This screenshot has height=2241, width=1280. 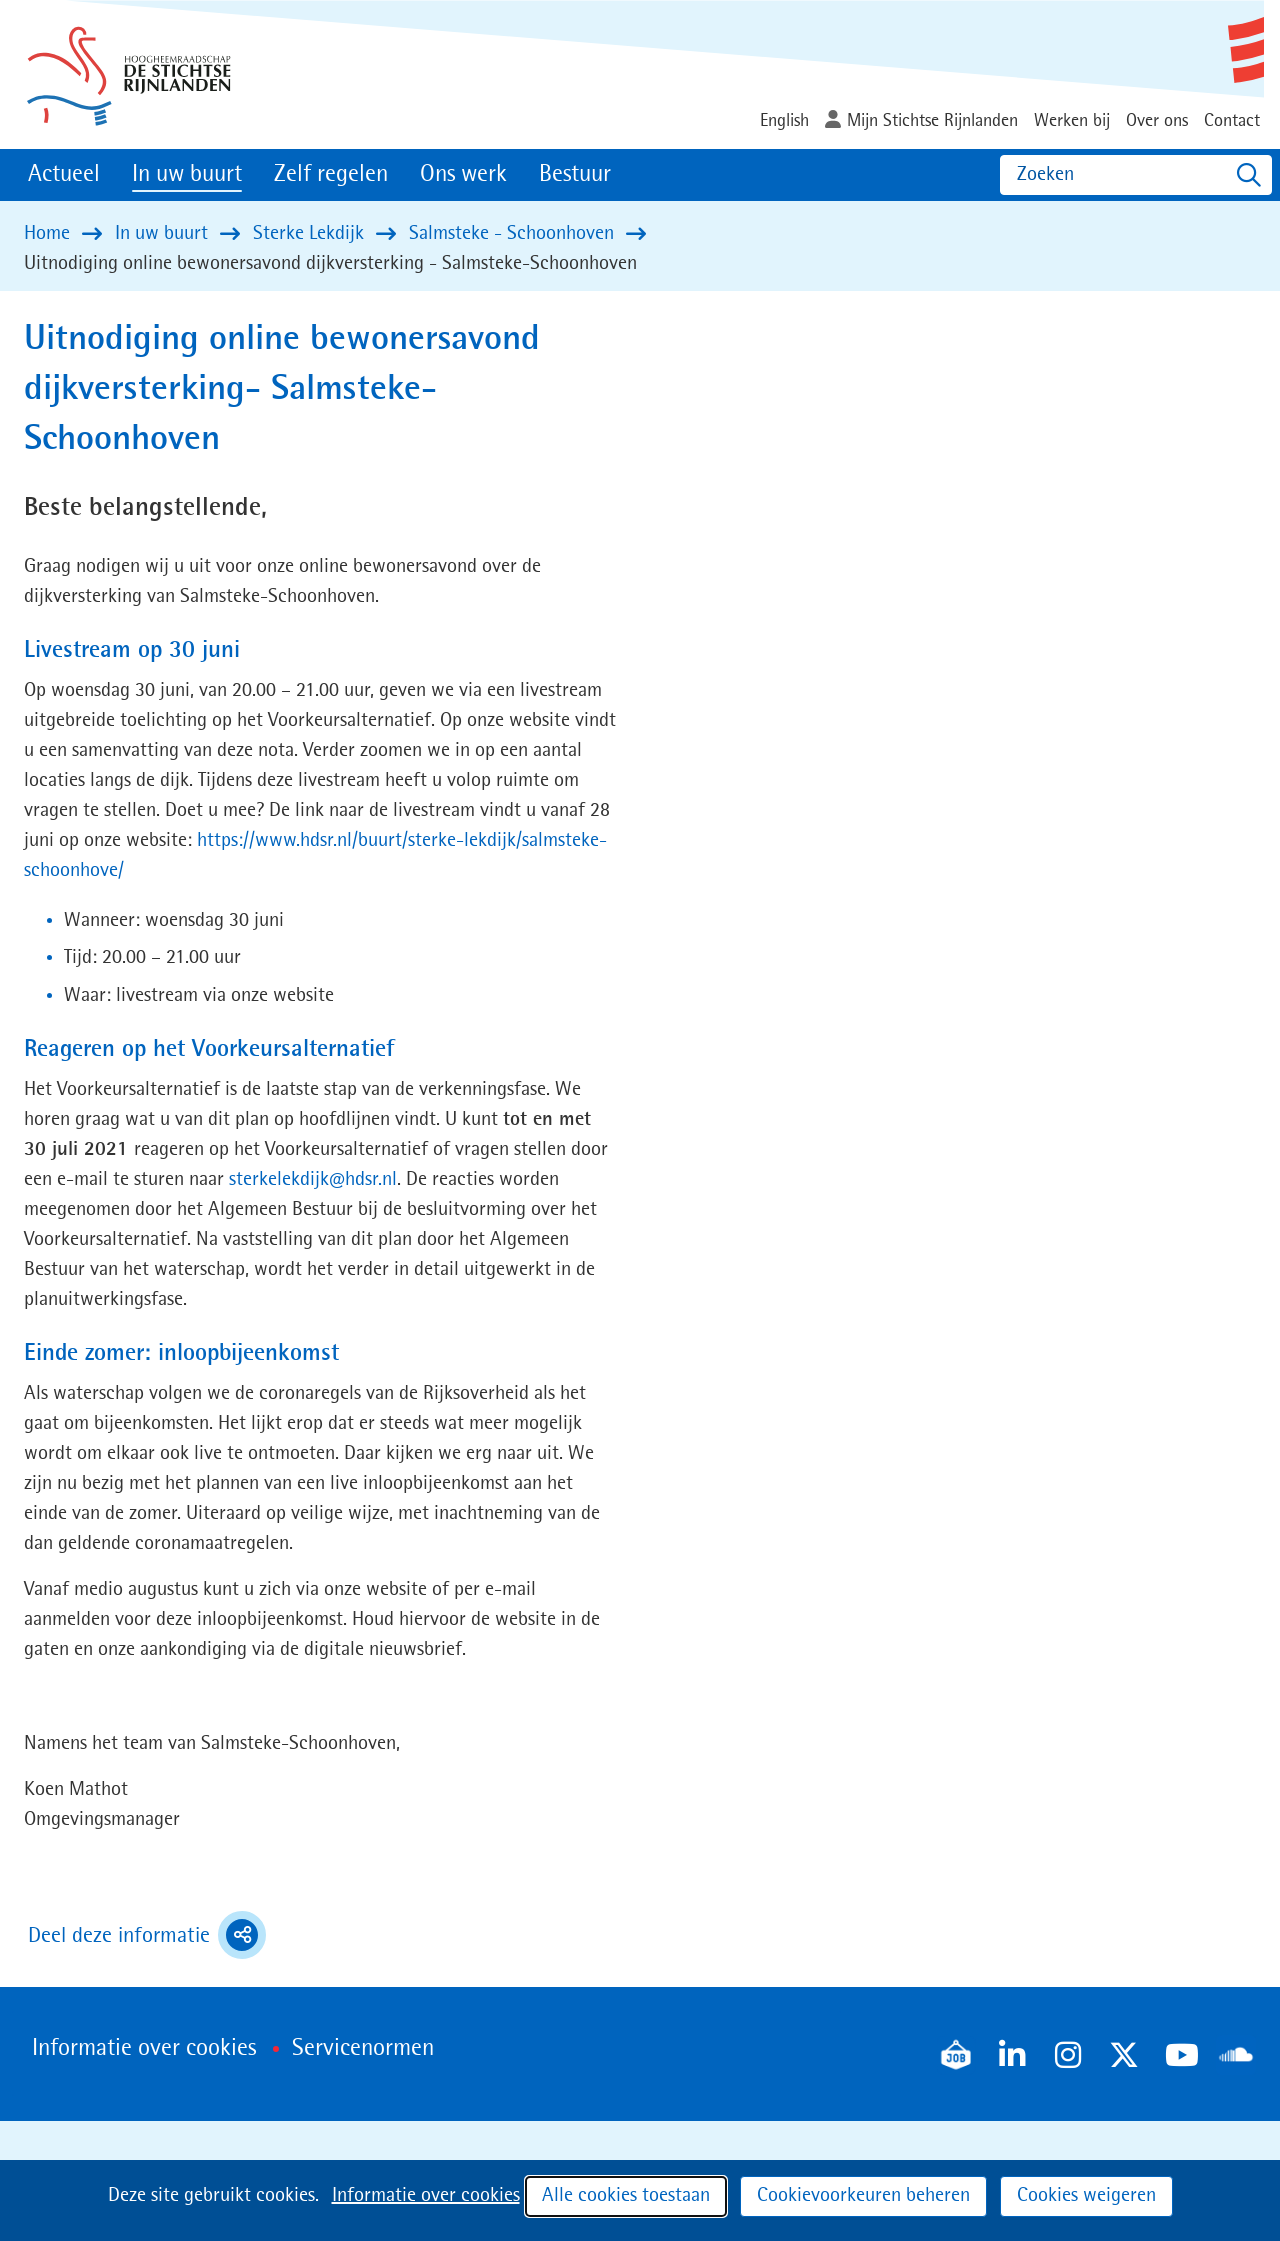 I want to click on In uw buurt, so click(x=187, y=175).